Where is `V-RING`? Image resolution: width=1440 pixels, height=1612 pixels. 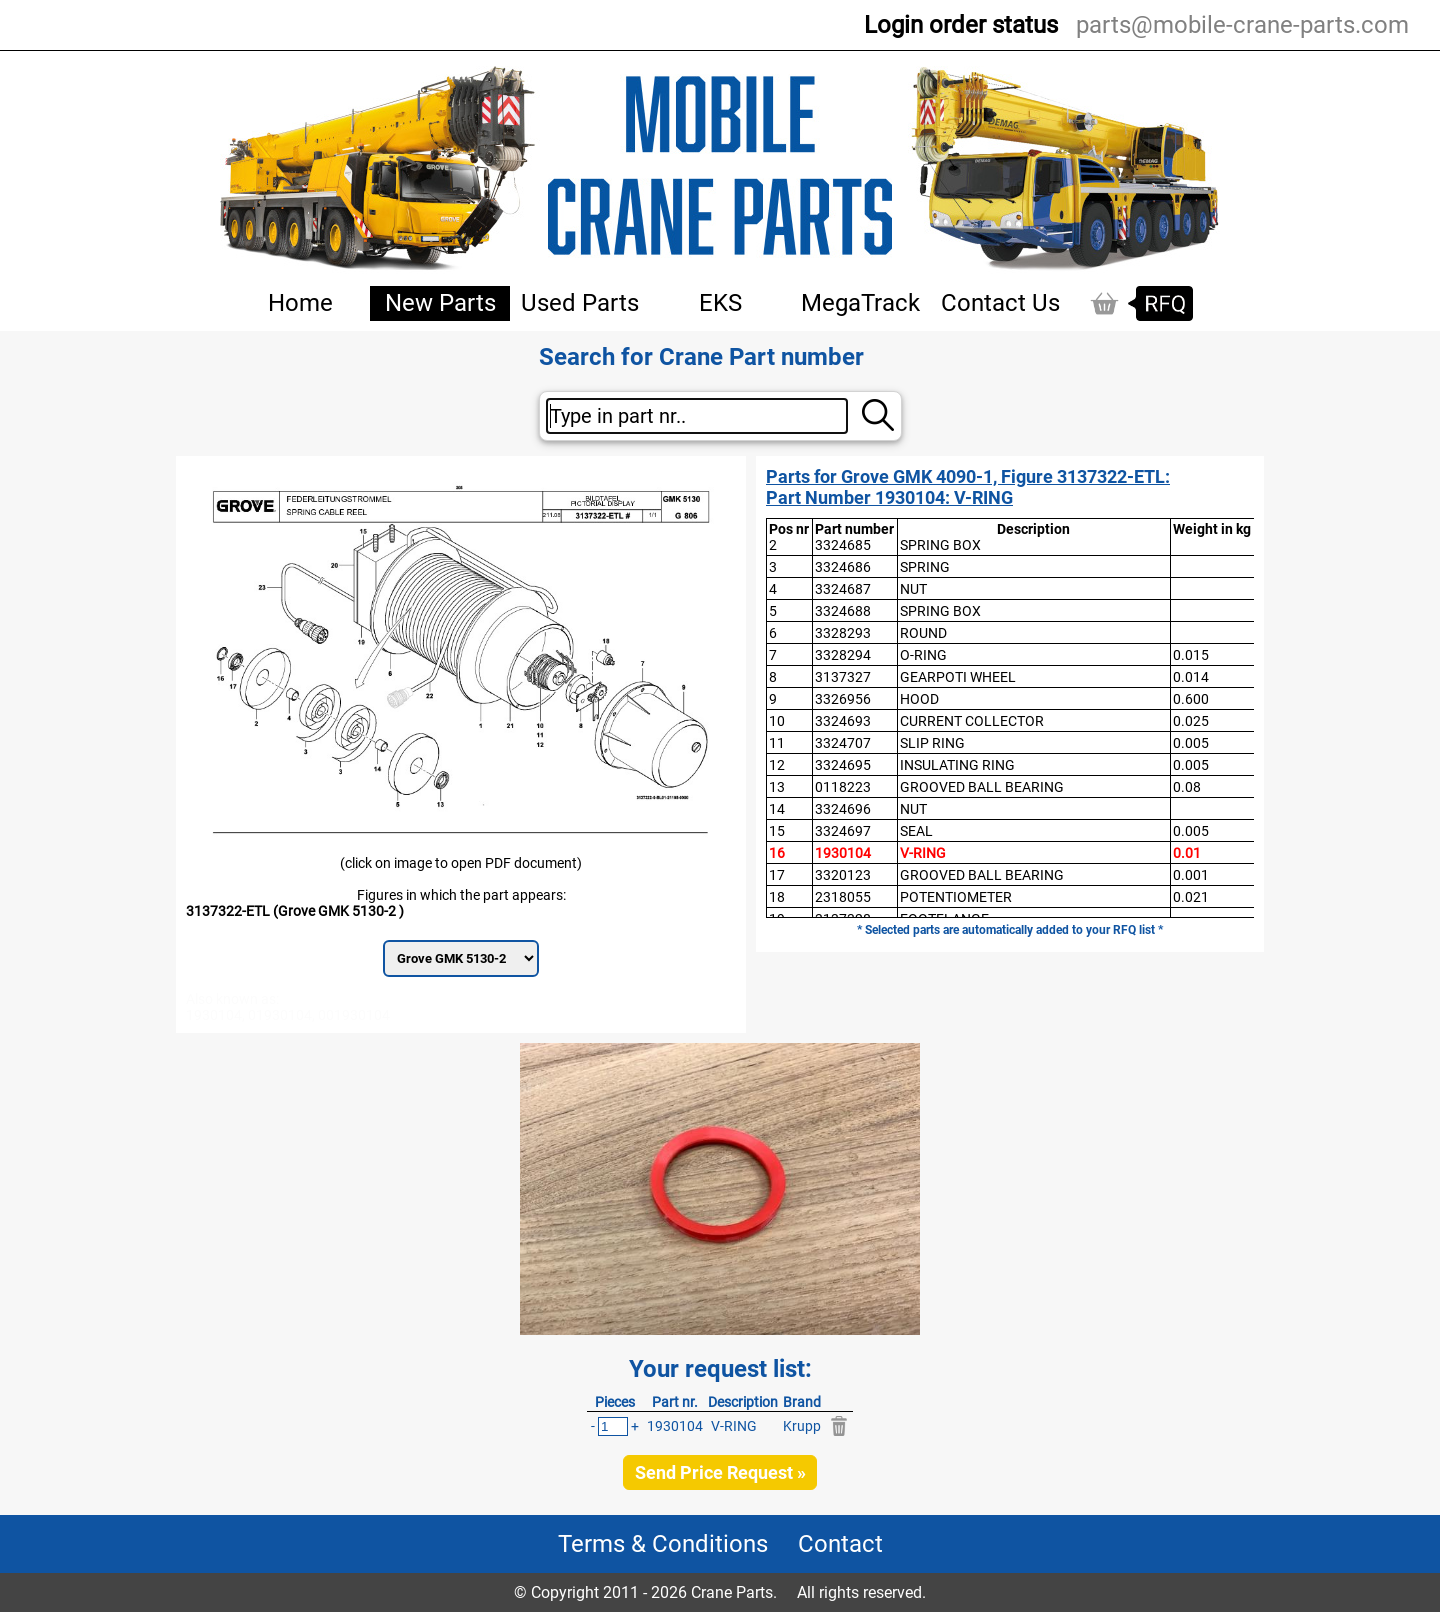 V-RING is located at coordinates (923, 853).